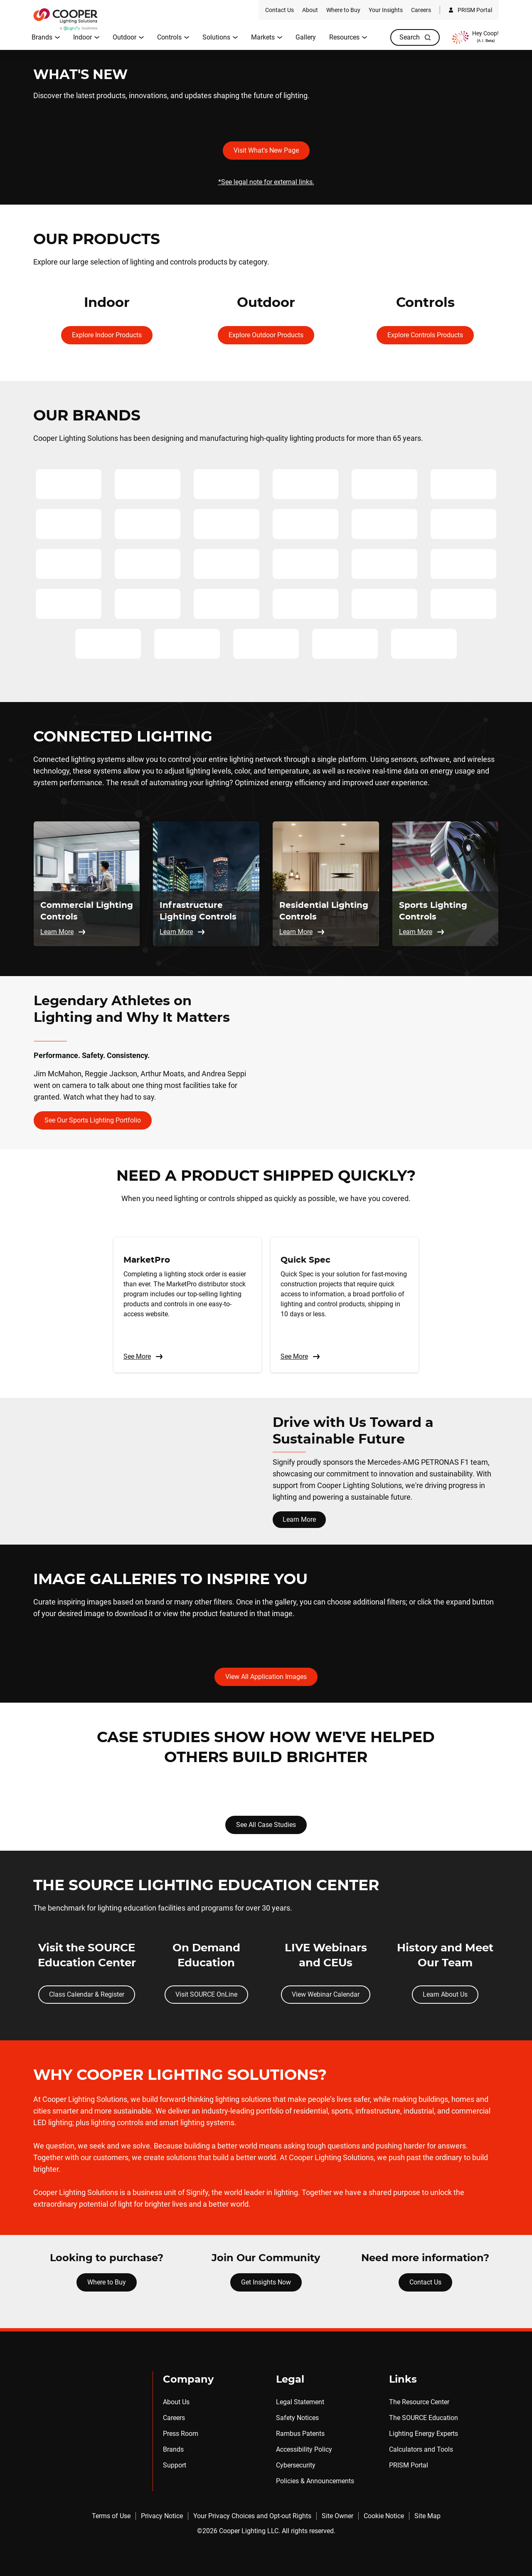 The height and width of the screenshot is (2576, 532). Describe the element at coordinates (174, 2418) in the screenshot. I see `Careers` at that location.